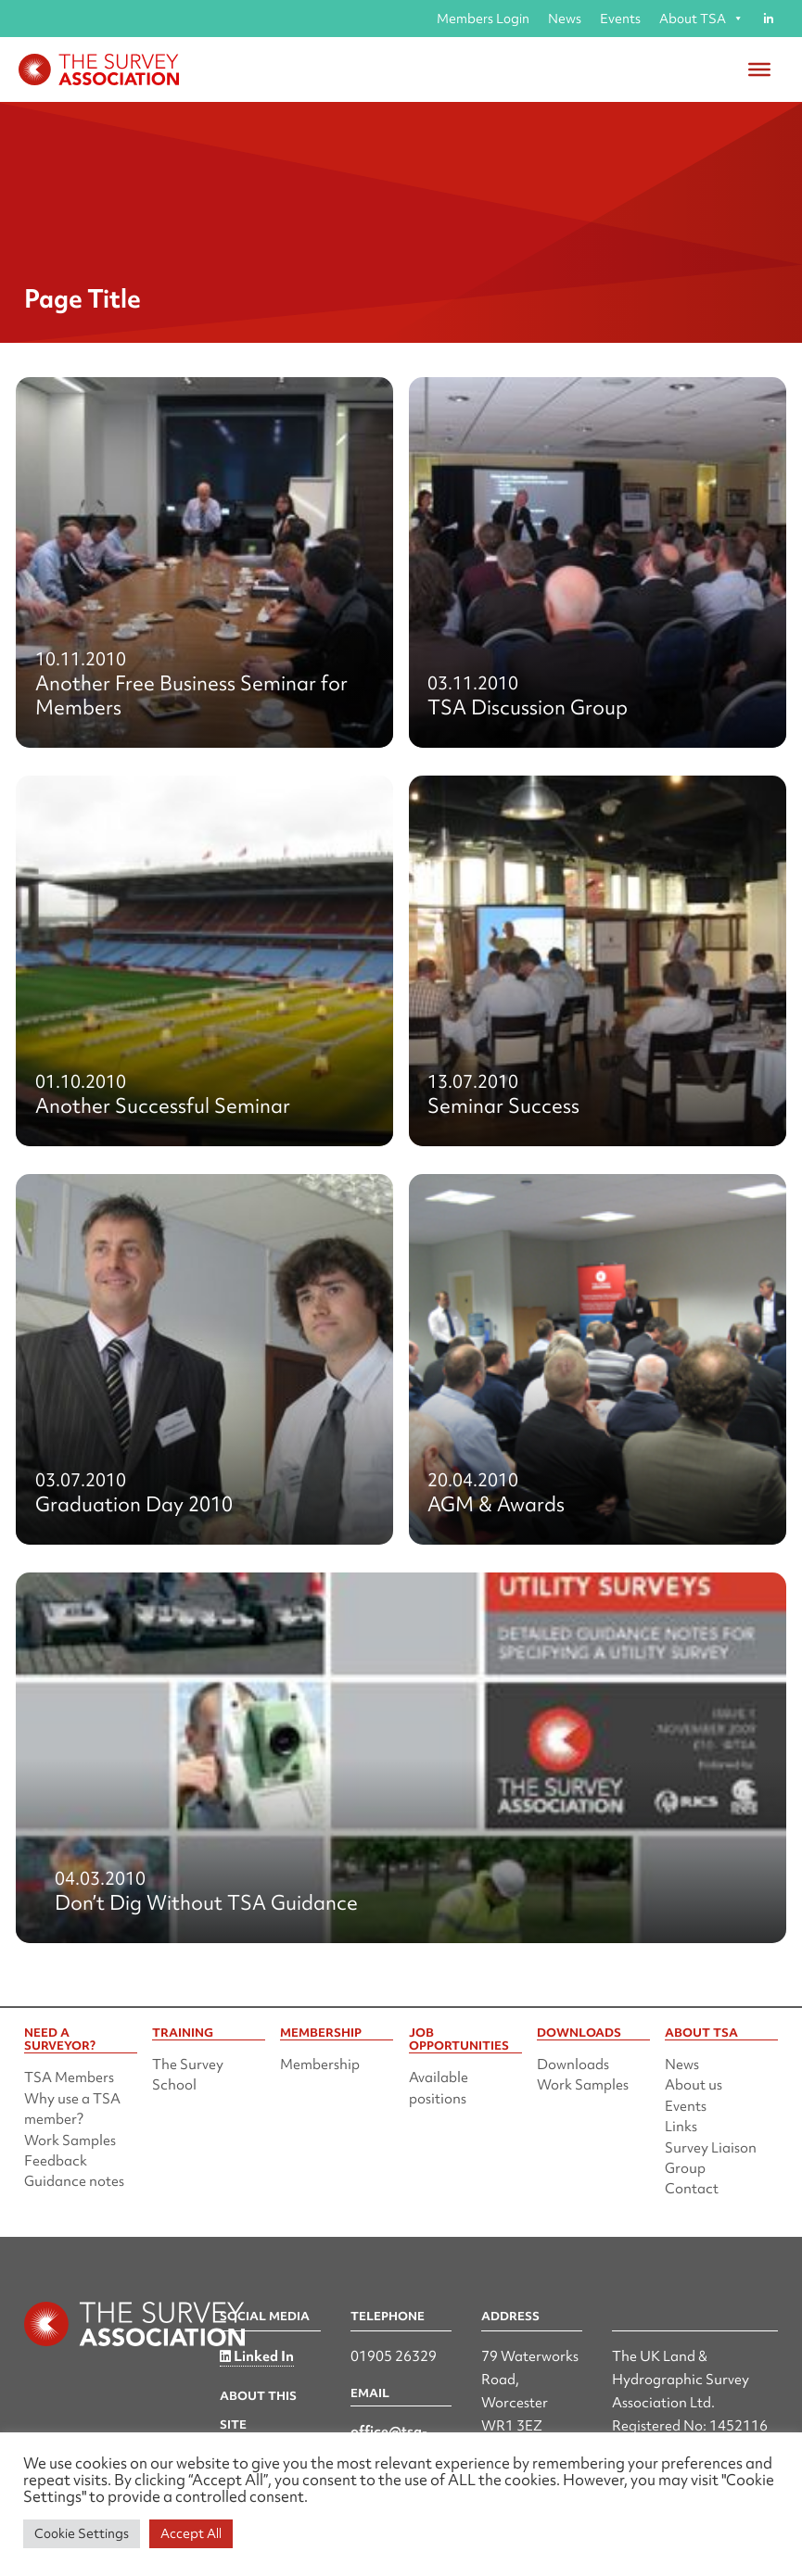 The width and height of the screenshot is (802, 2576). Describe the element at coordinates (70, 2140) in the screenshot. I see `Work Samples` at that location.